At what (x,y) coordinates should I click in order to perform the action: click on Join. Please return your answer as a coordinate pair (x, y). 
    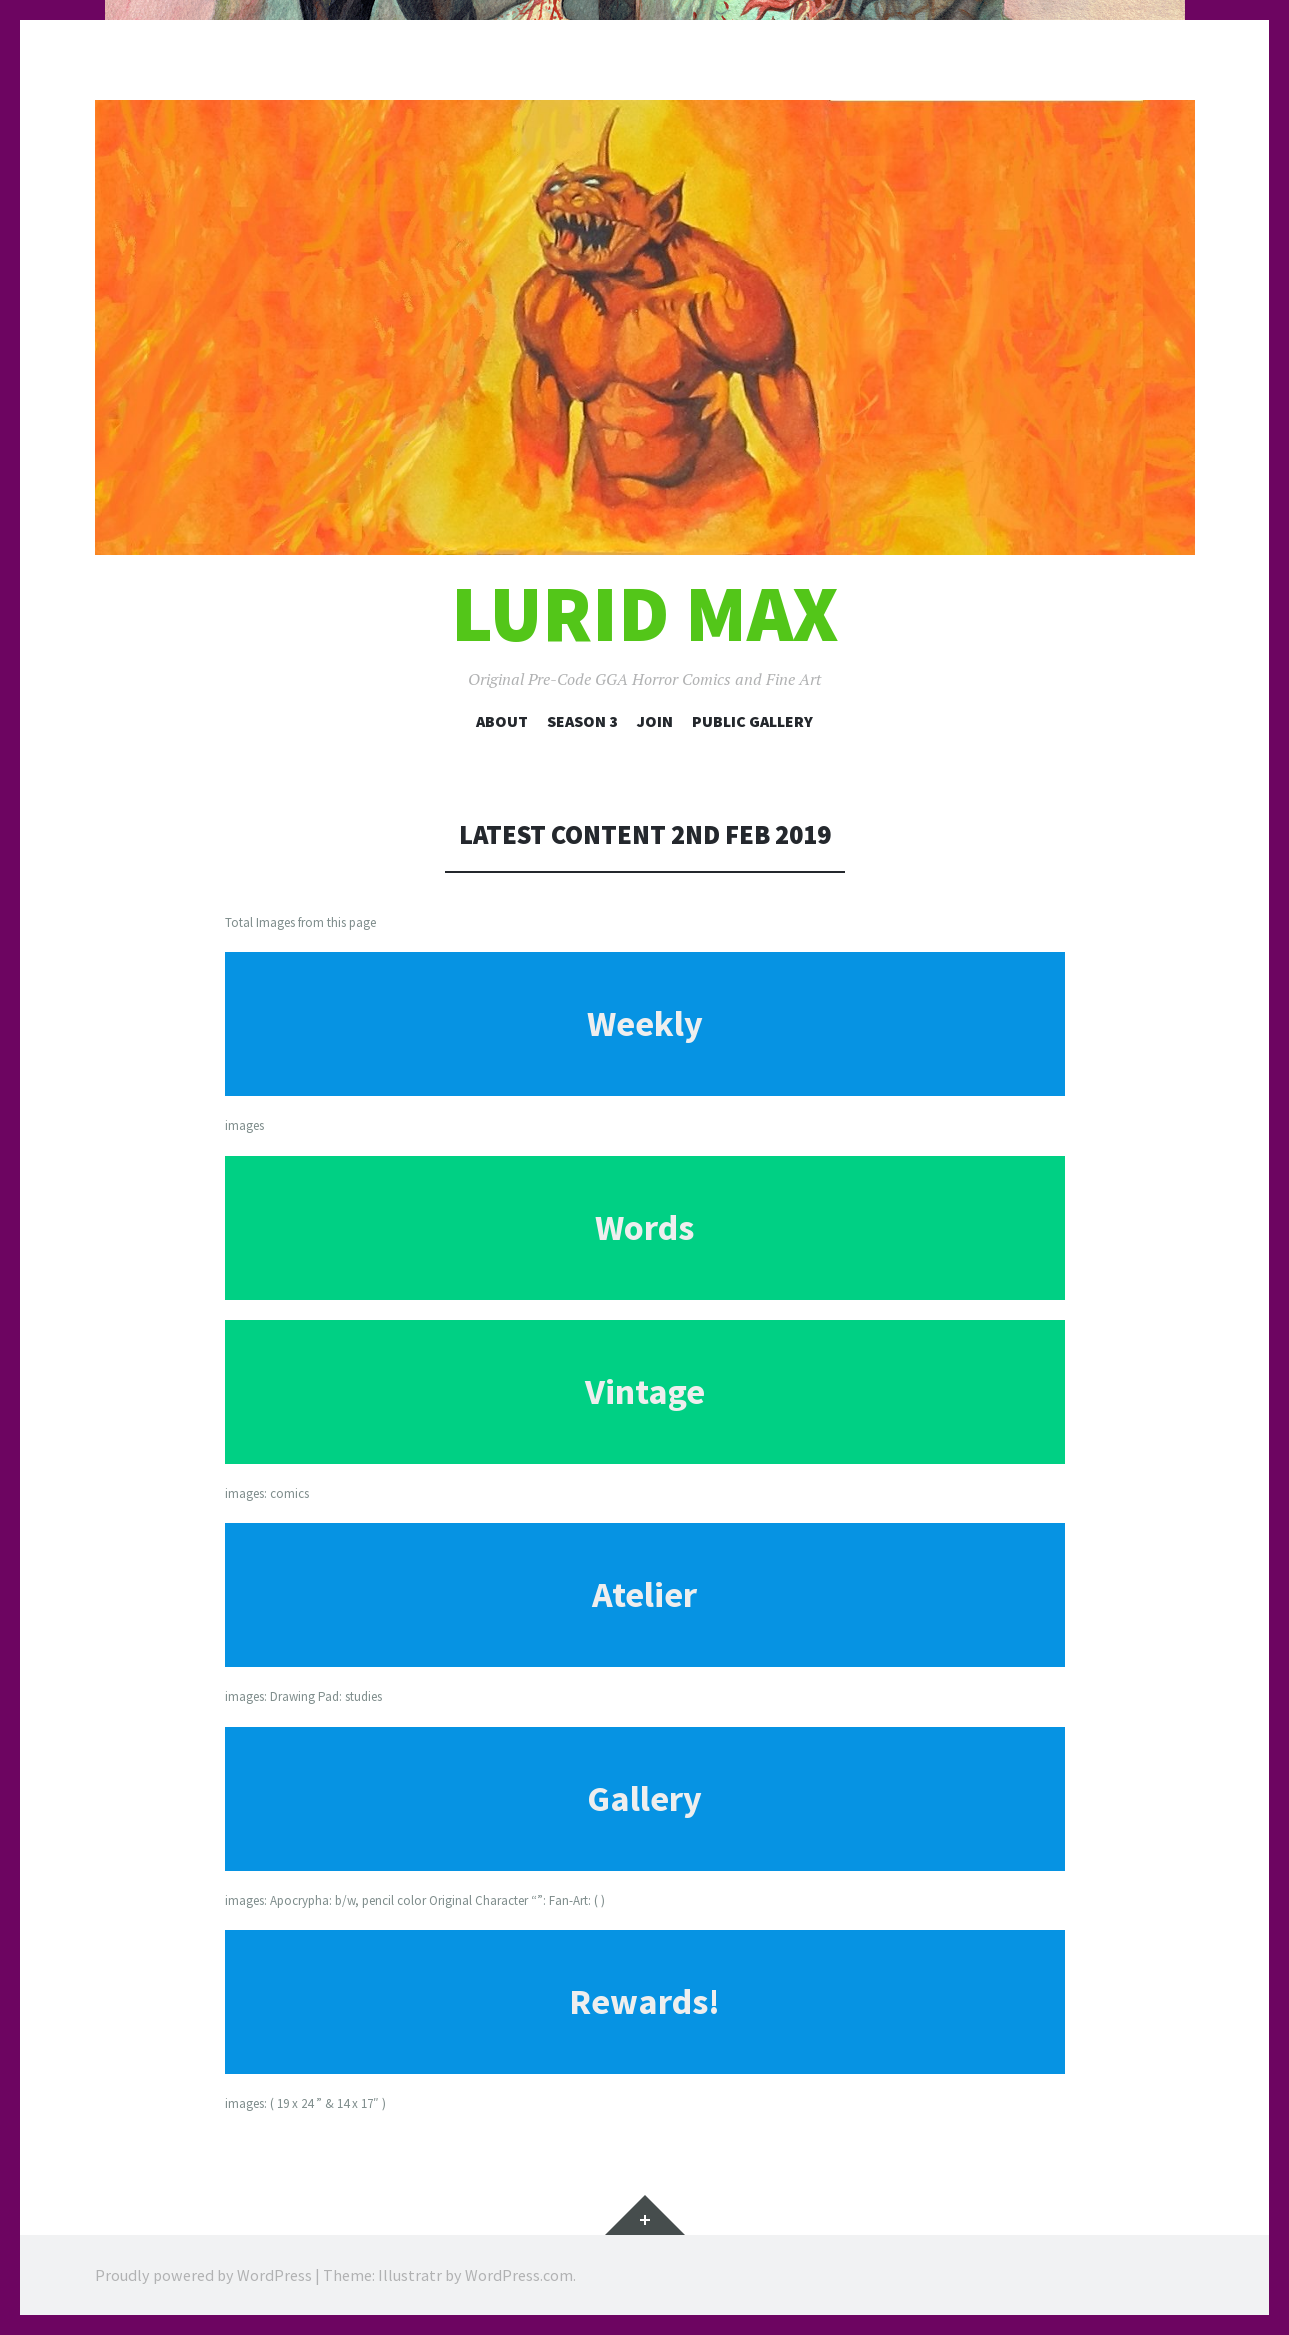
    Looking at the image, I should click on (655, 721).